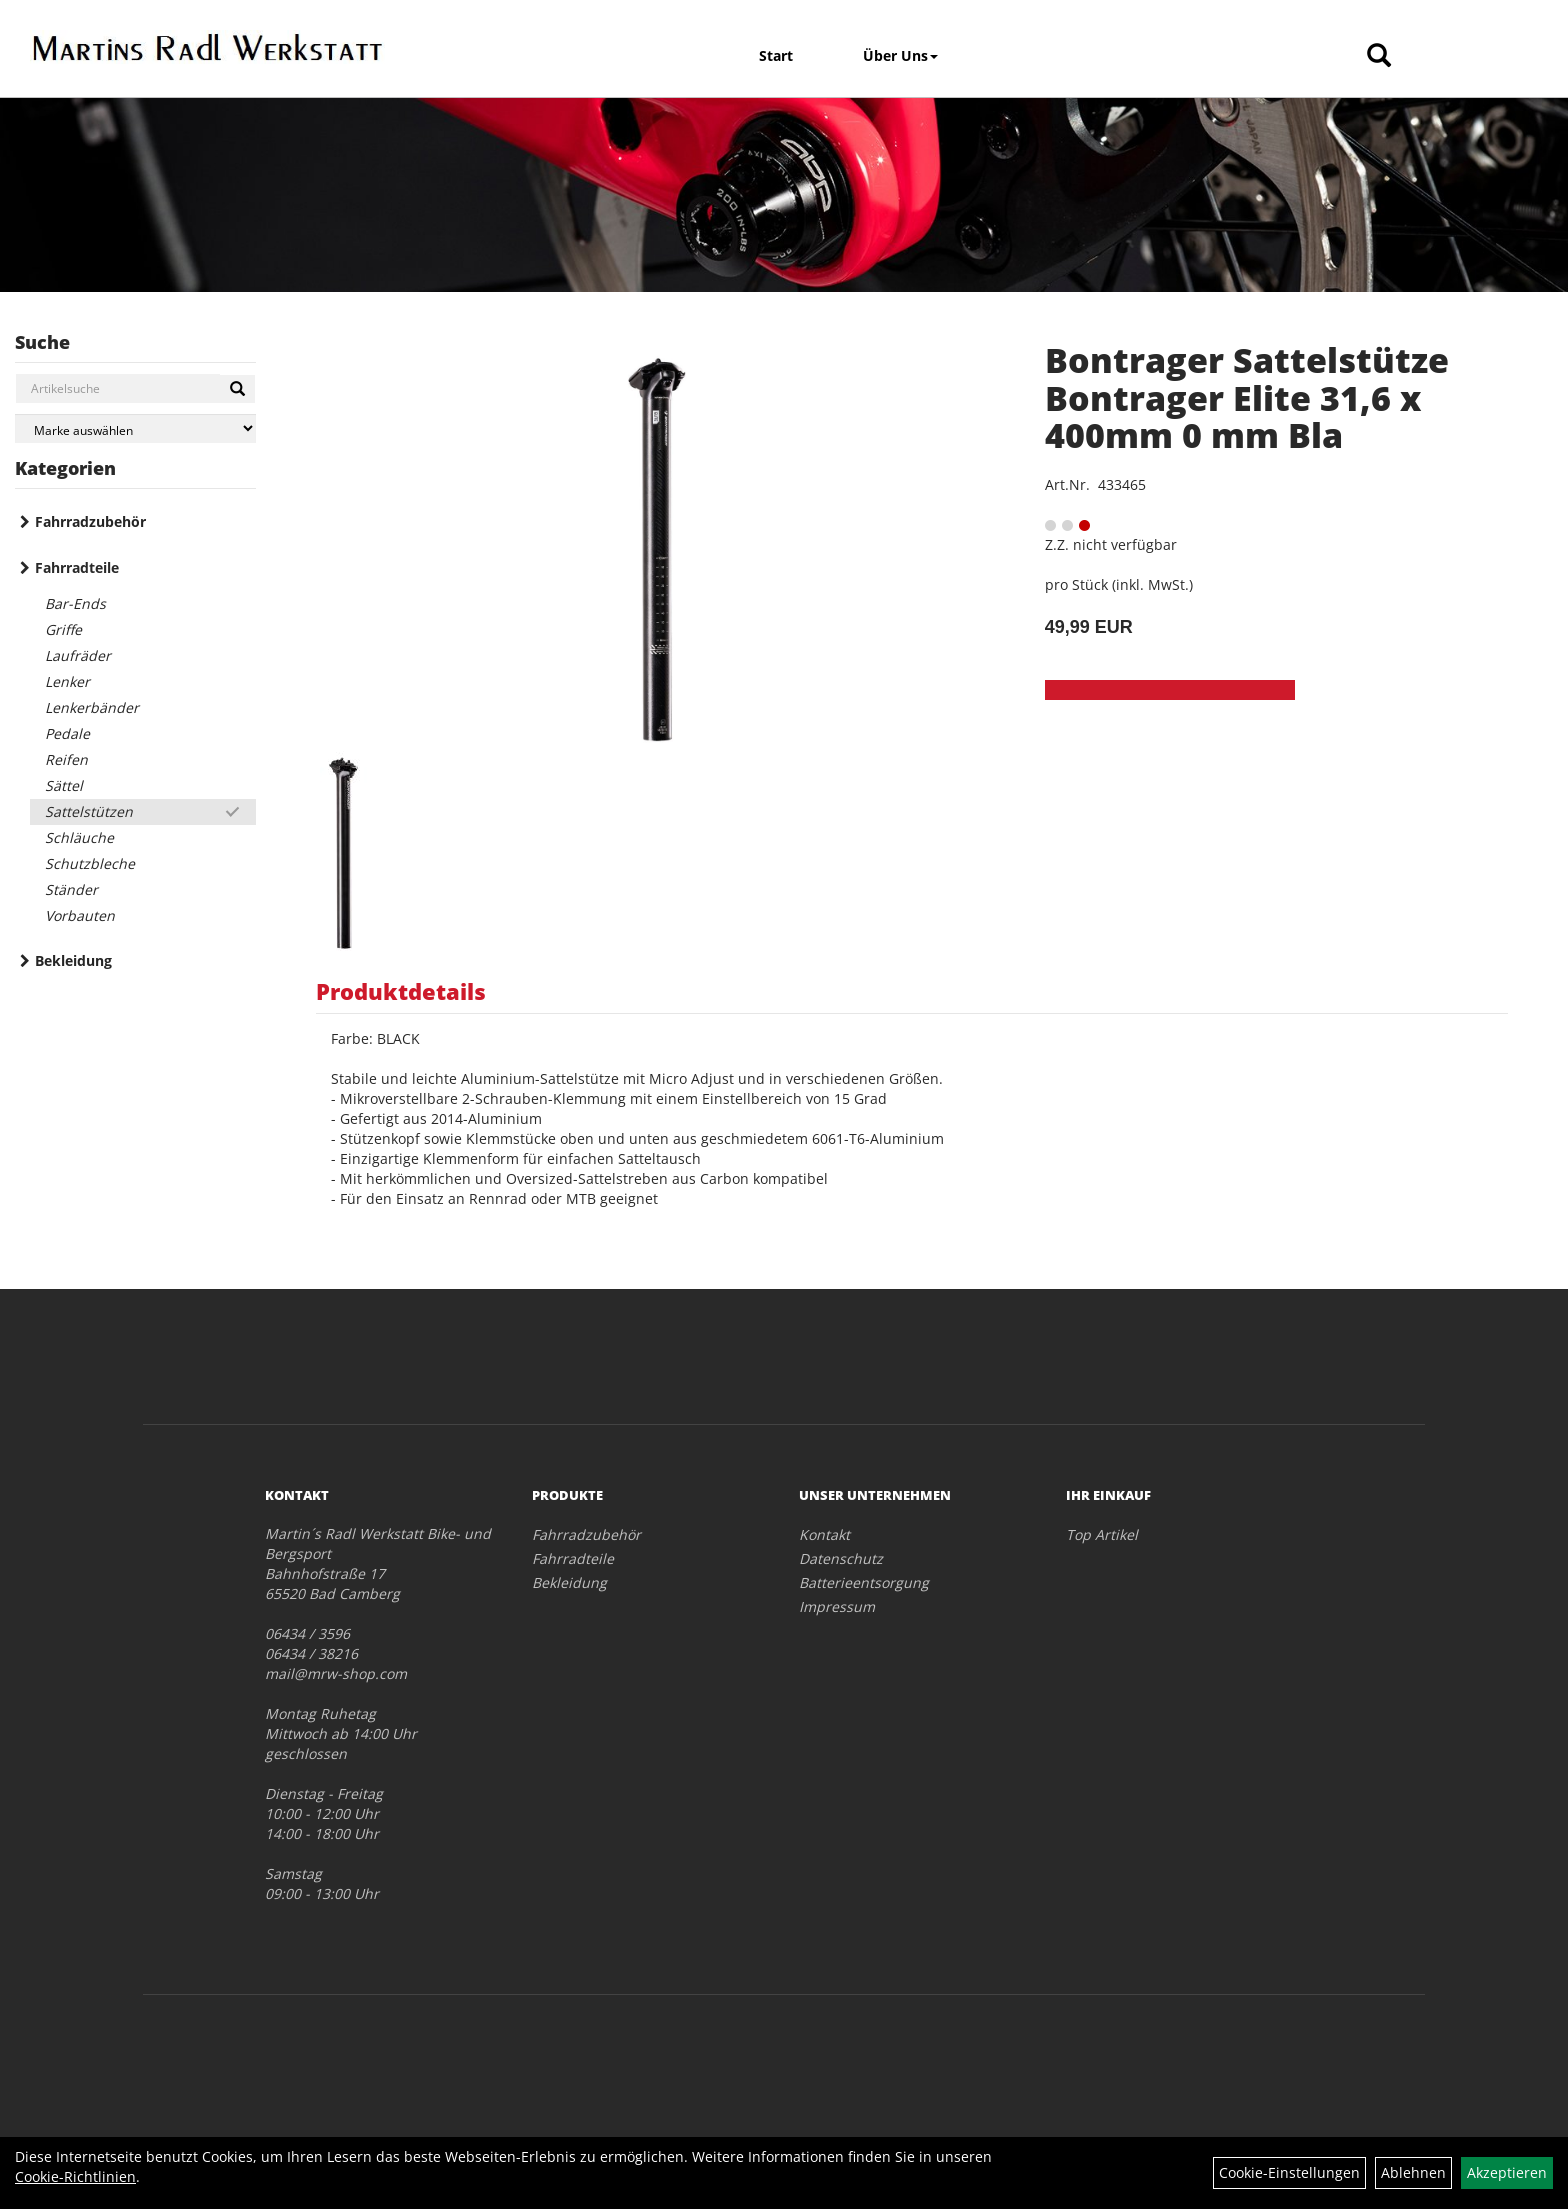 The height and width of the screenshot is (2209, 1568). I want to click on Fahrradteile, so click(77, 567).